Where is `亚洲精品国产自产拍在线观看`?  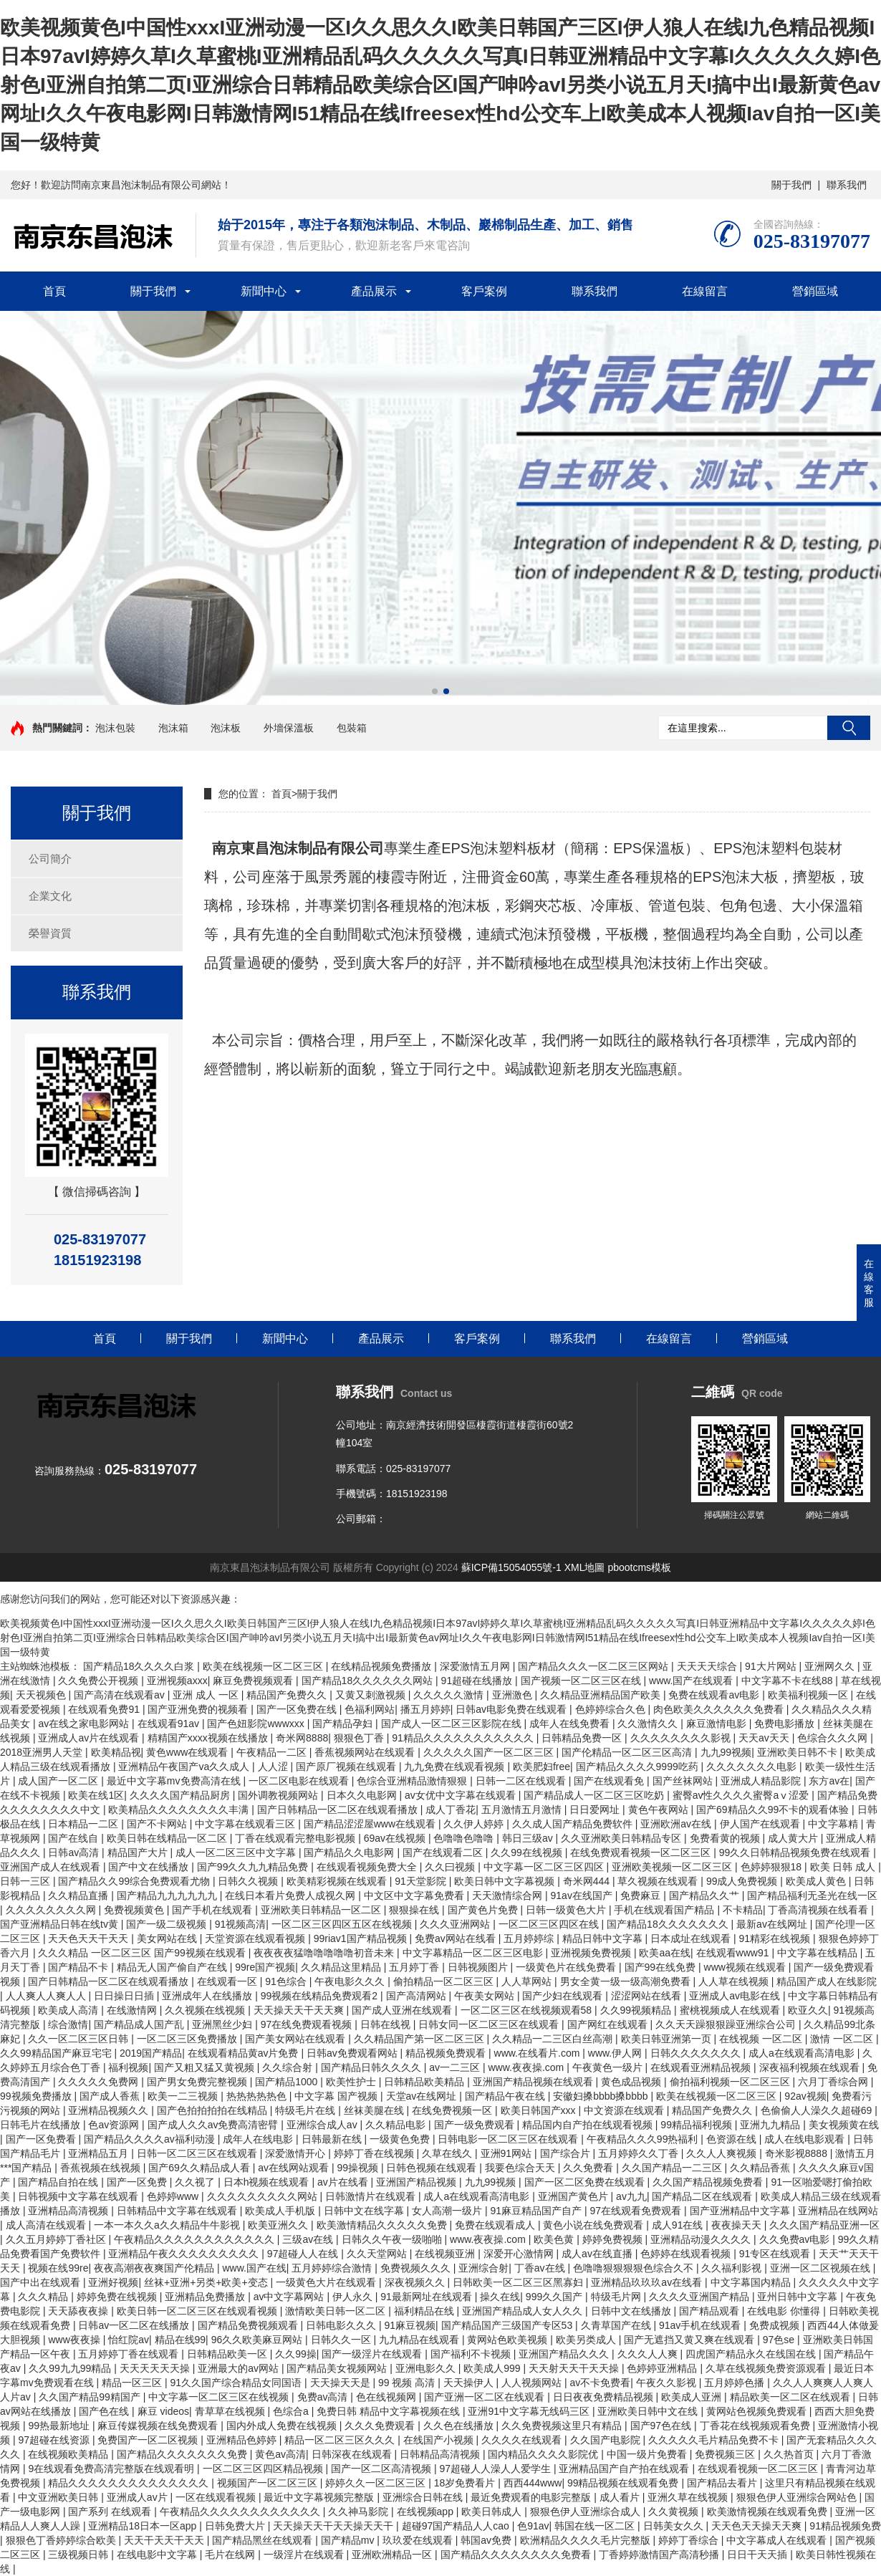
亚洲精品国产自产拍在线观看 is located at coordinates (625, 2468).